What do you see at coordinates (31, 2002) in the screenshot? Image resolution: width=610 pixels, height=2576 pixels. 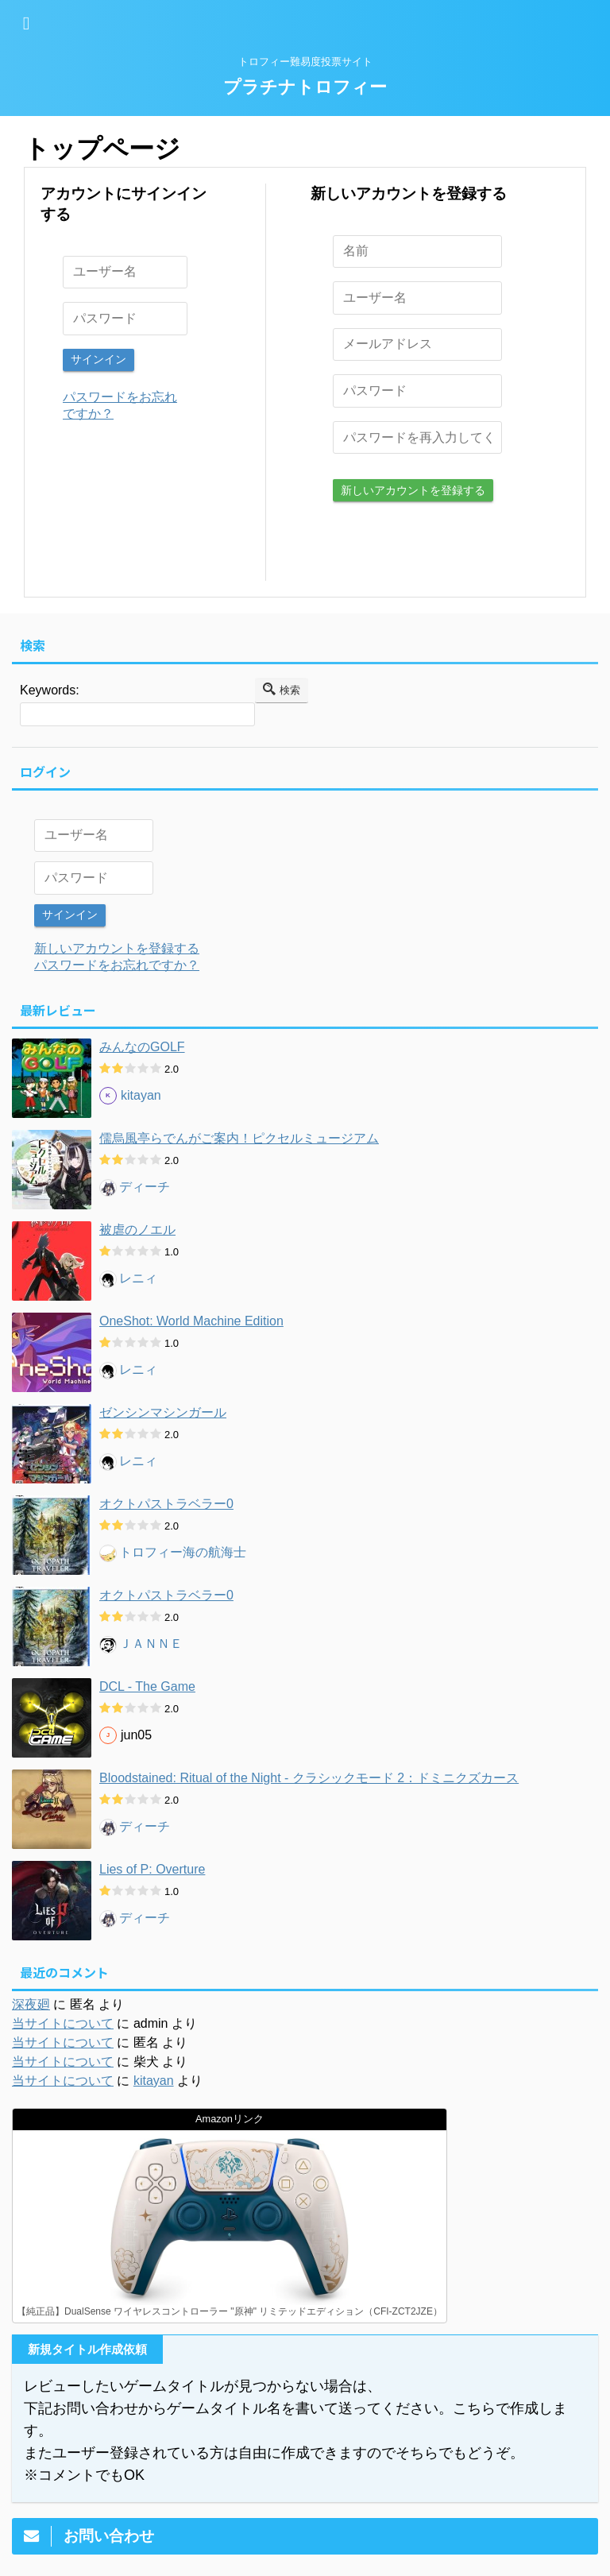 I see `深夜廻` at bounding box center [31, 2002].